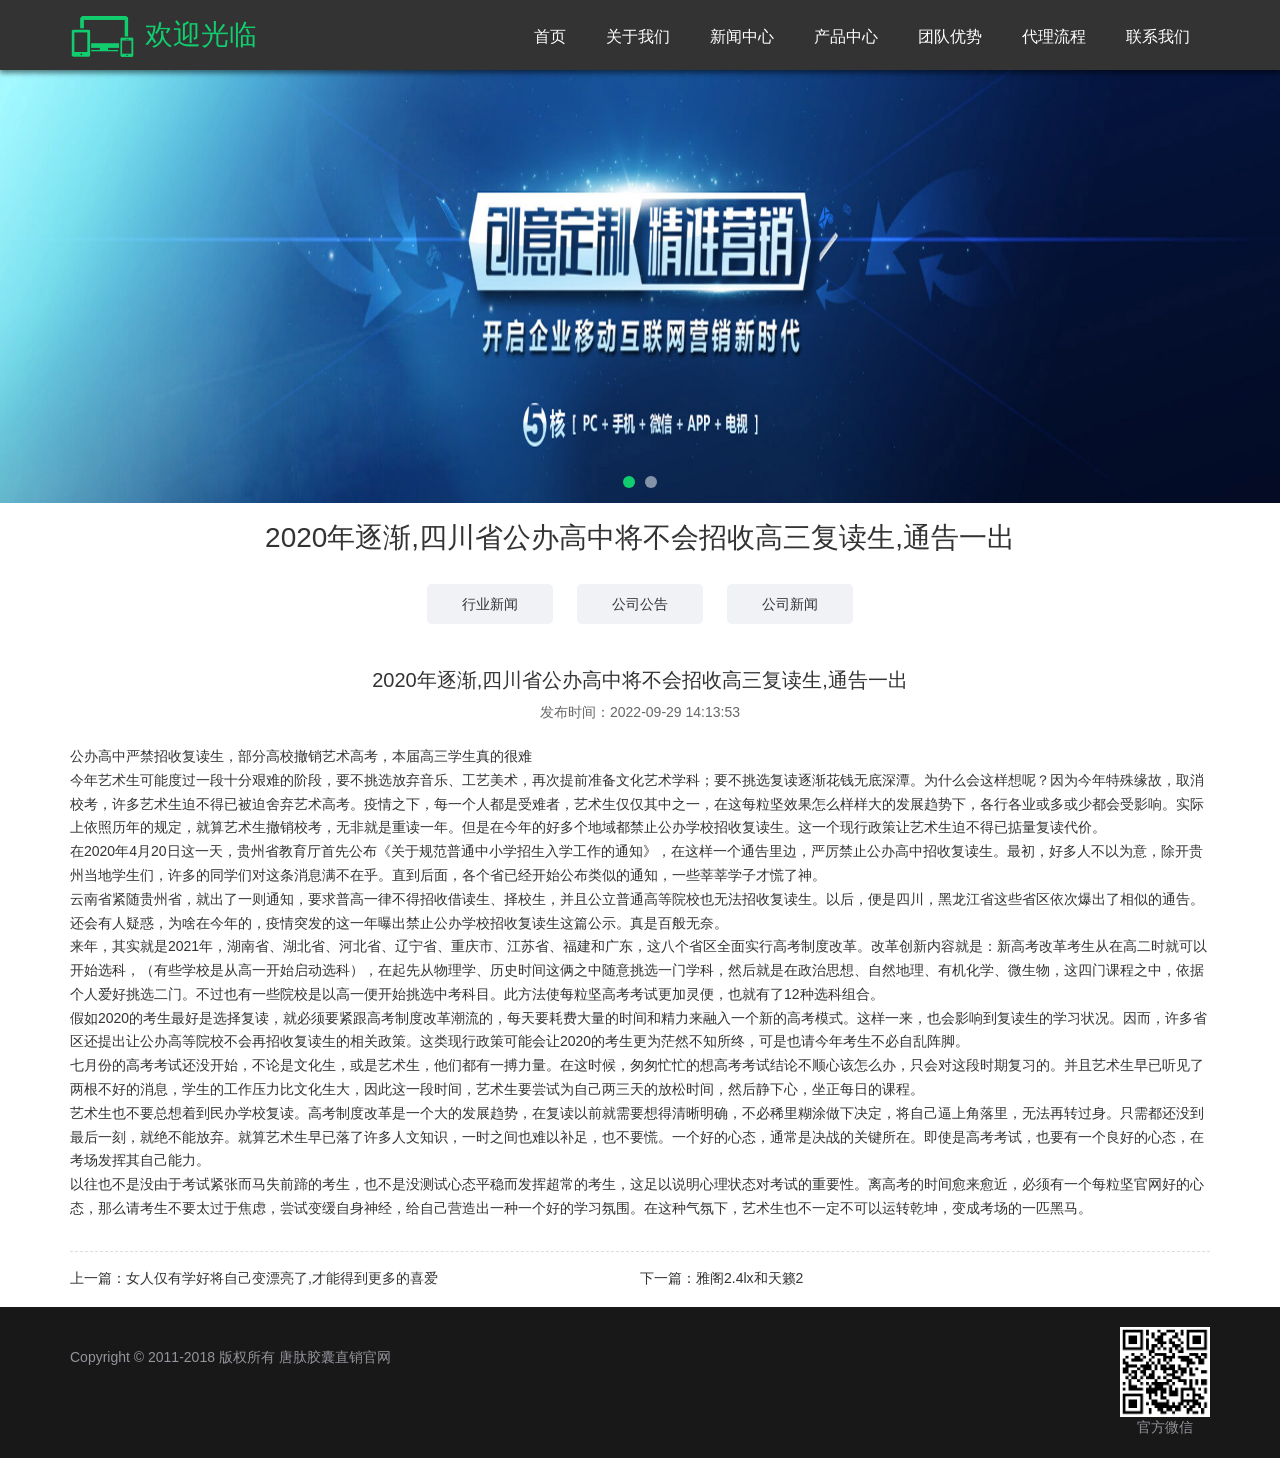  I want to click on 每粒坚效果怎么样, so click(798, 804).